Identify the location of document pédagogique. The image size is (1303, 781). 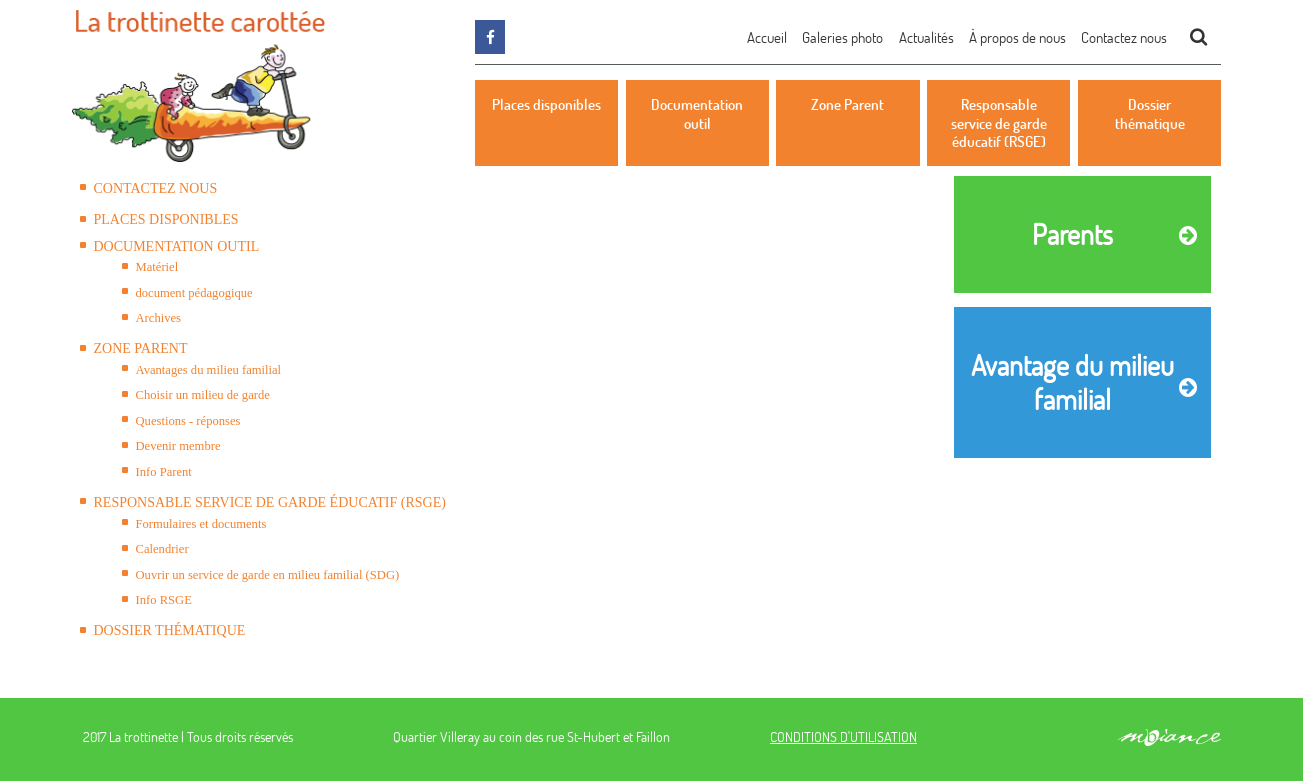
(194, 293).